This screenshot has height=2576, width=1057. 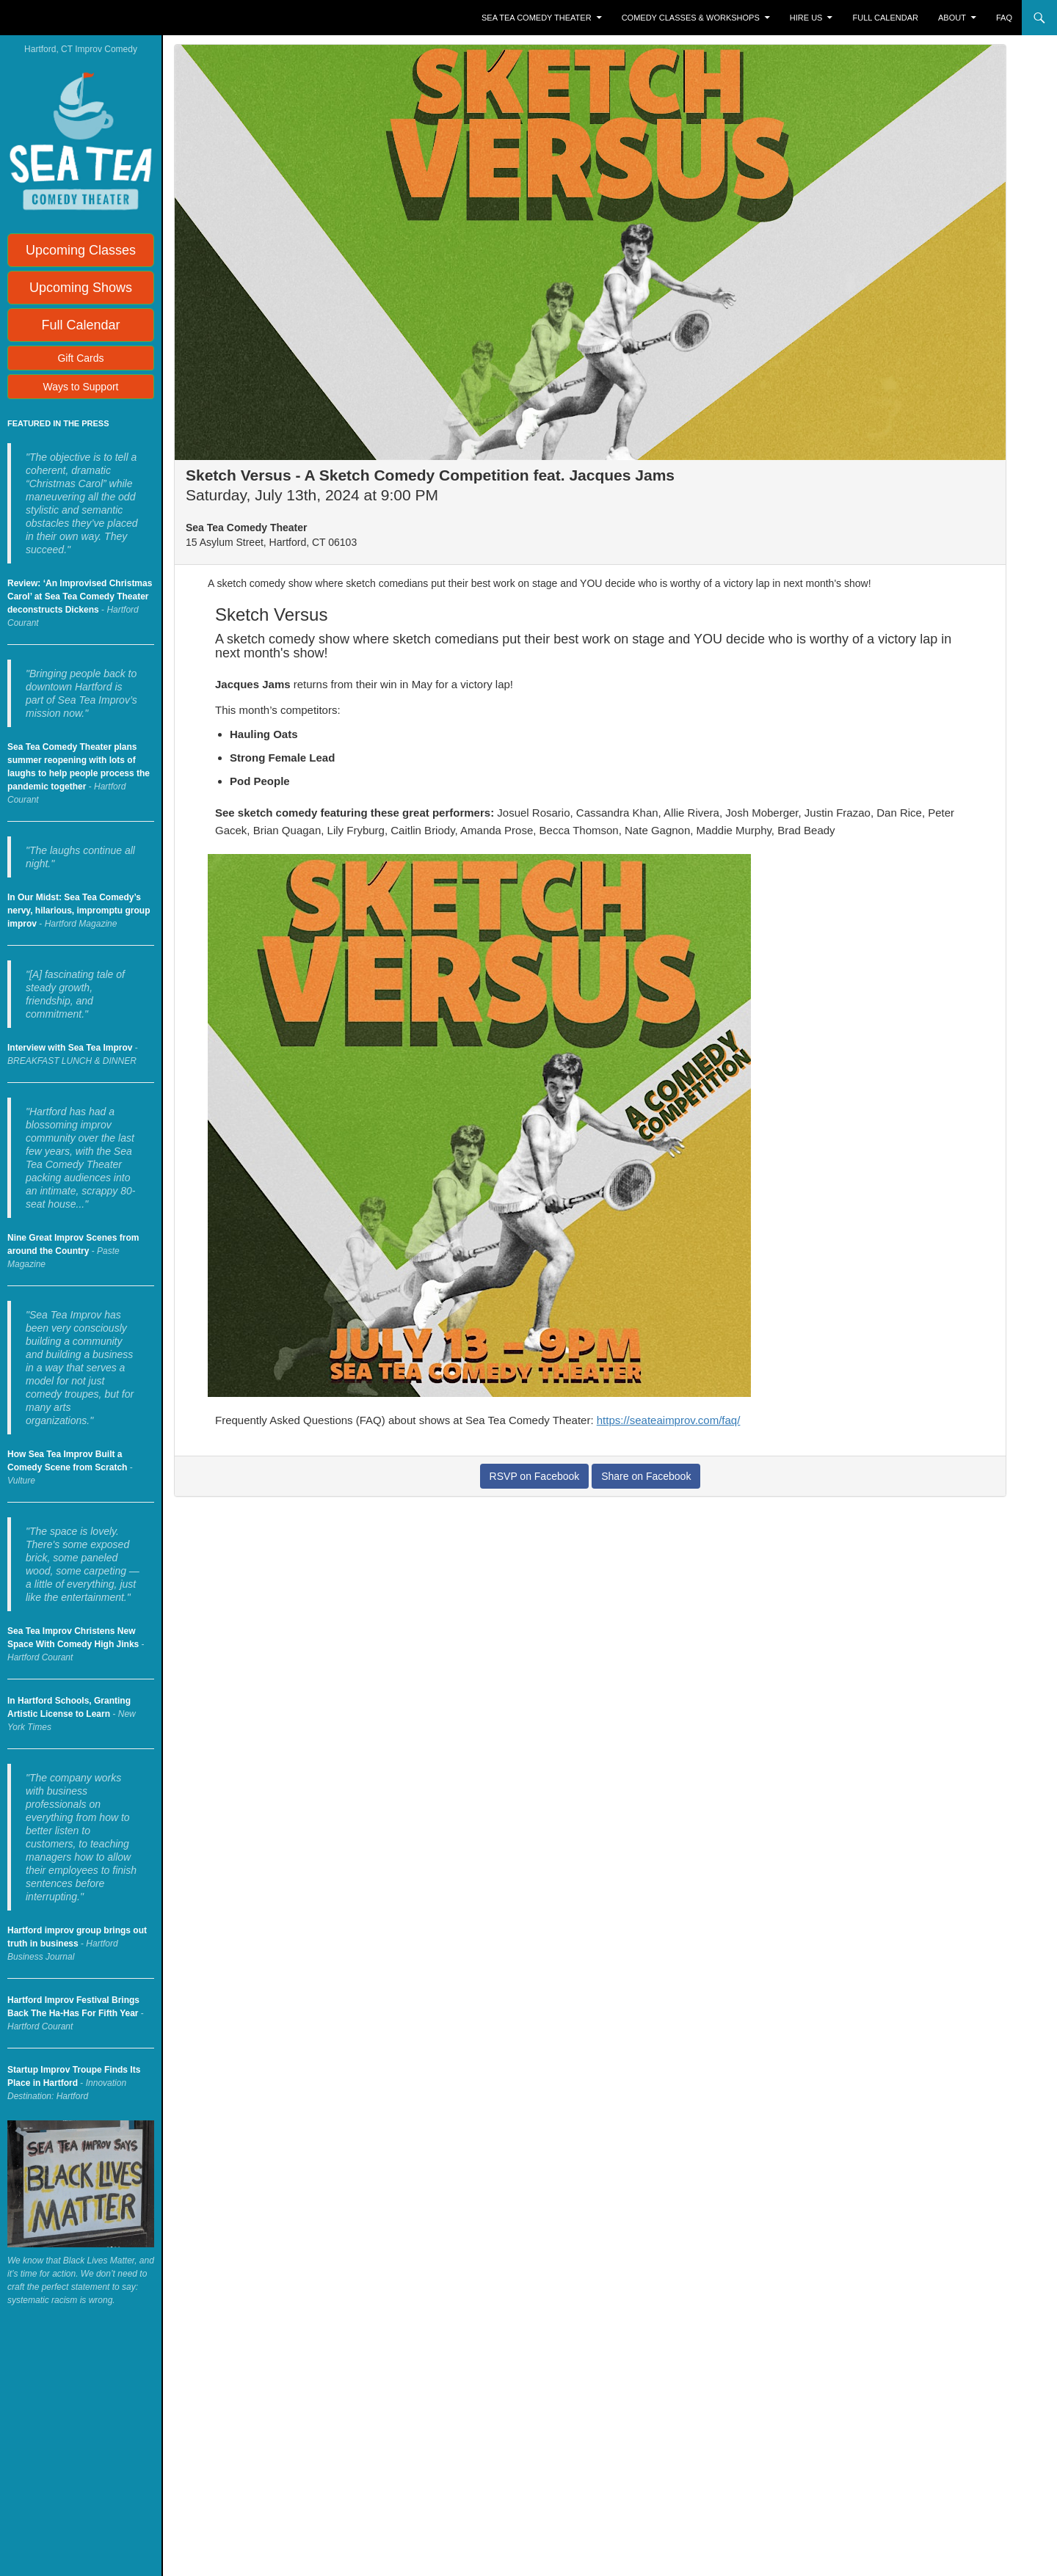 I want to click on Upcoming Classes, so click(x=81, y=250).